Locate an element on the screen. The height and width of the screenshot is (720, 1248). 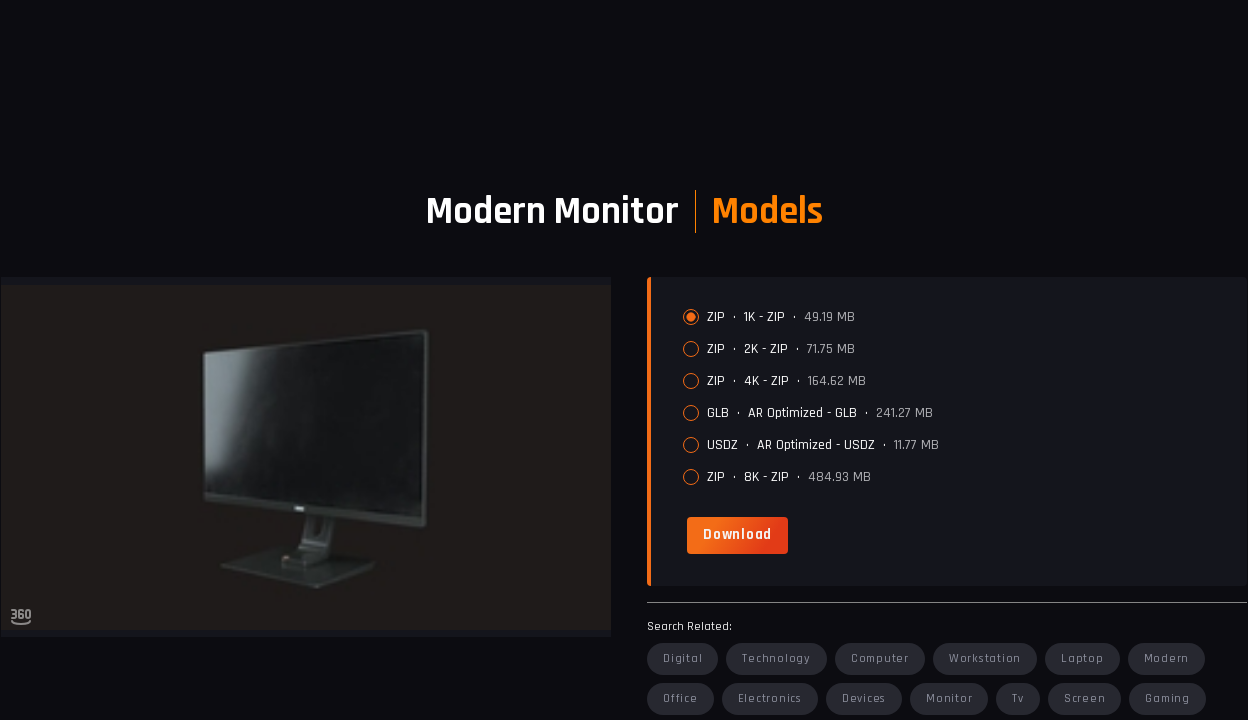
electronics is located at coordinates (770, 698).